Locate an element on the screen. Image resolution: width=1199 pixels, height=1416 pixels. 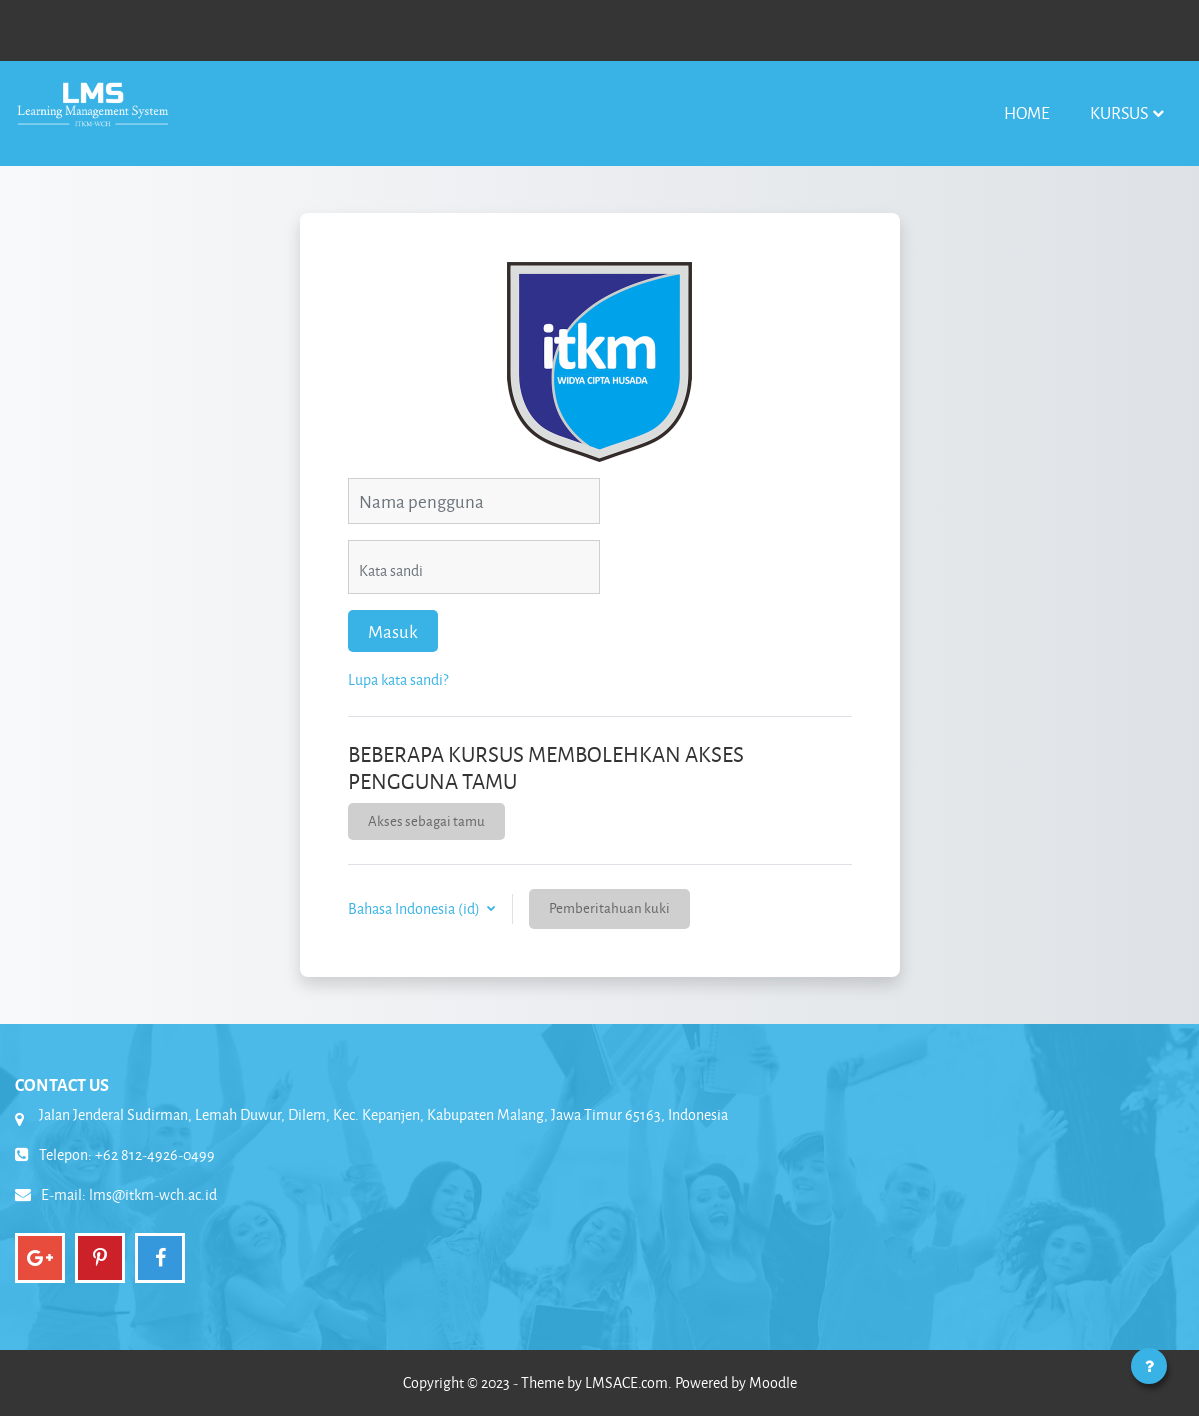
Home is located at coordinates (1027, 112).